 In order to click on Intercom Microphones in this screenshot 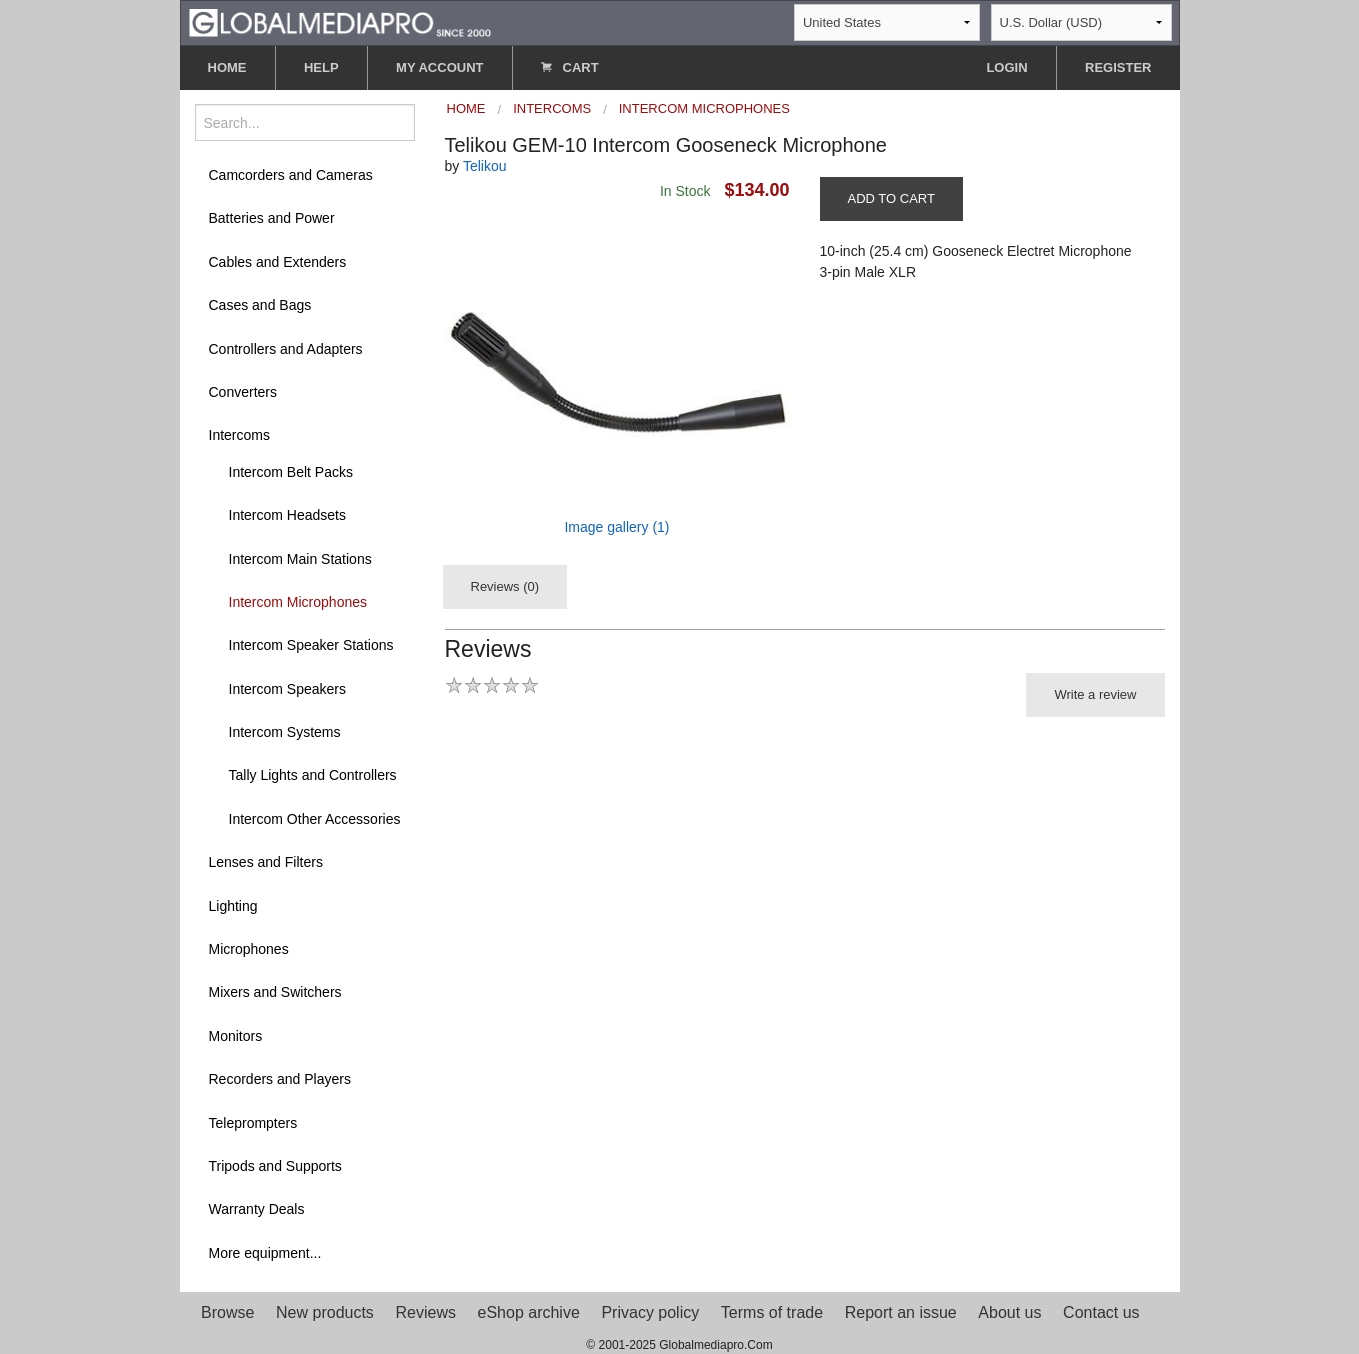, I will do `click(298, 602)`.